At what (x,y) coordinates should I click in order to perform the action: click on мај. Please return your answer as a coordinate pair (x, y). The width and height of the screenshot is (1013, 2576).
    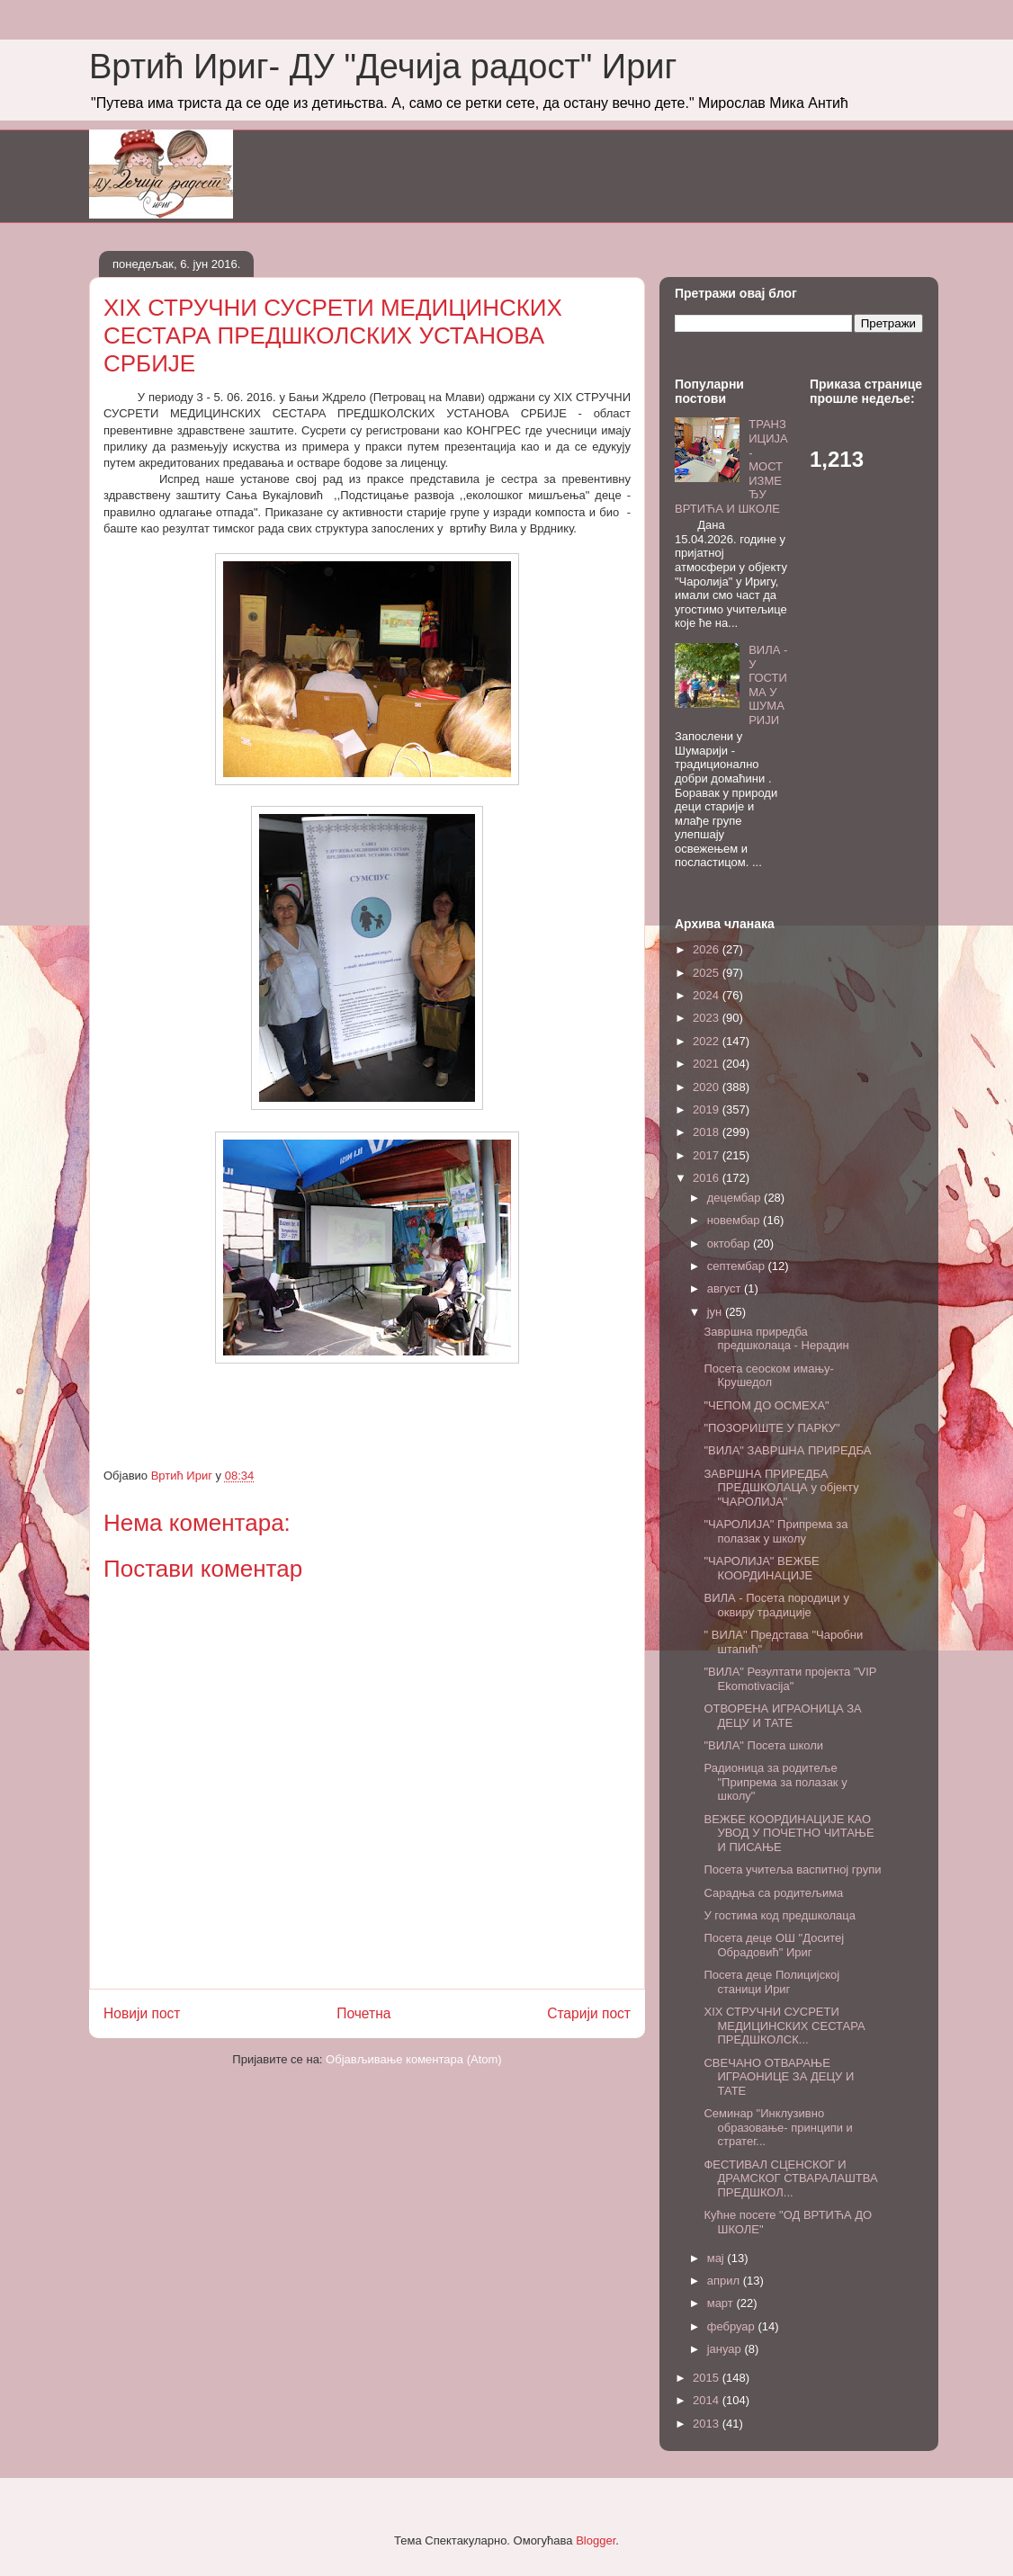
    Looking at the image, I should click on (717, 2258).